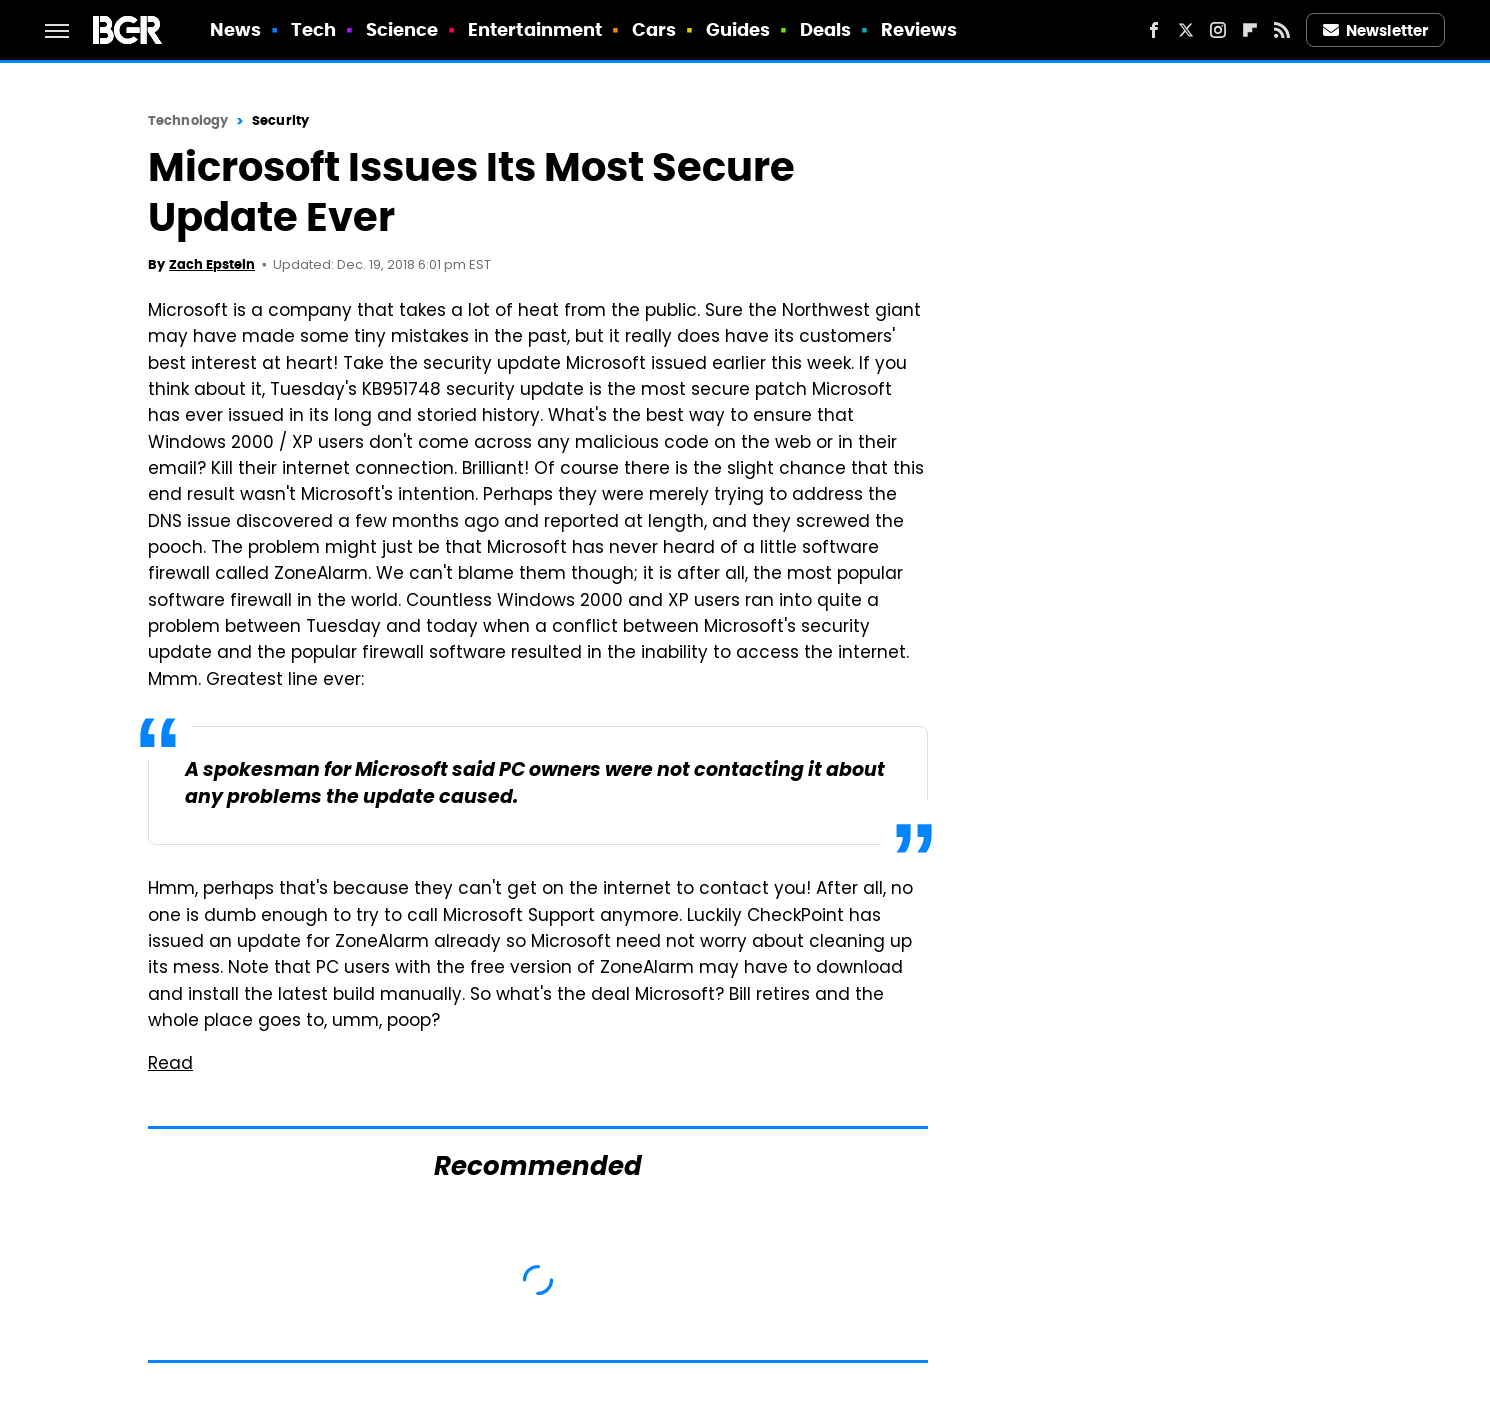 The width and height of the screenshot is (1490, 1411). What do you see at coordinates (280, 120) in the screenshot?
I see `Security` at bounding box center [280, 120].